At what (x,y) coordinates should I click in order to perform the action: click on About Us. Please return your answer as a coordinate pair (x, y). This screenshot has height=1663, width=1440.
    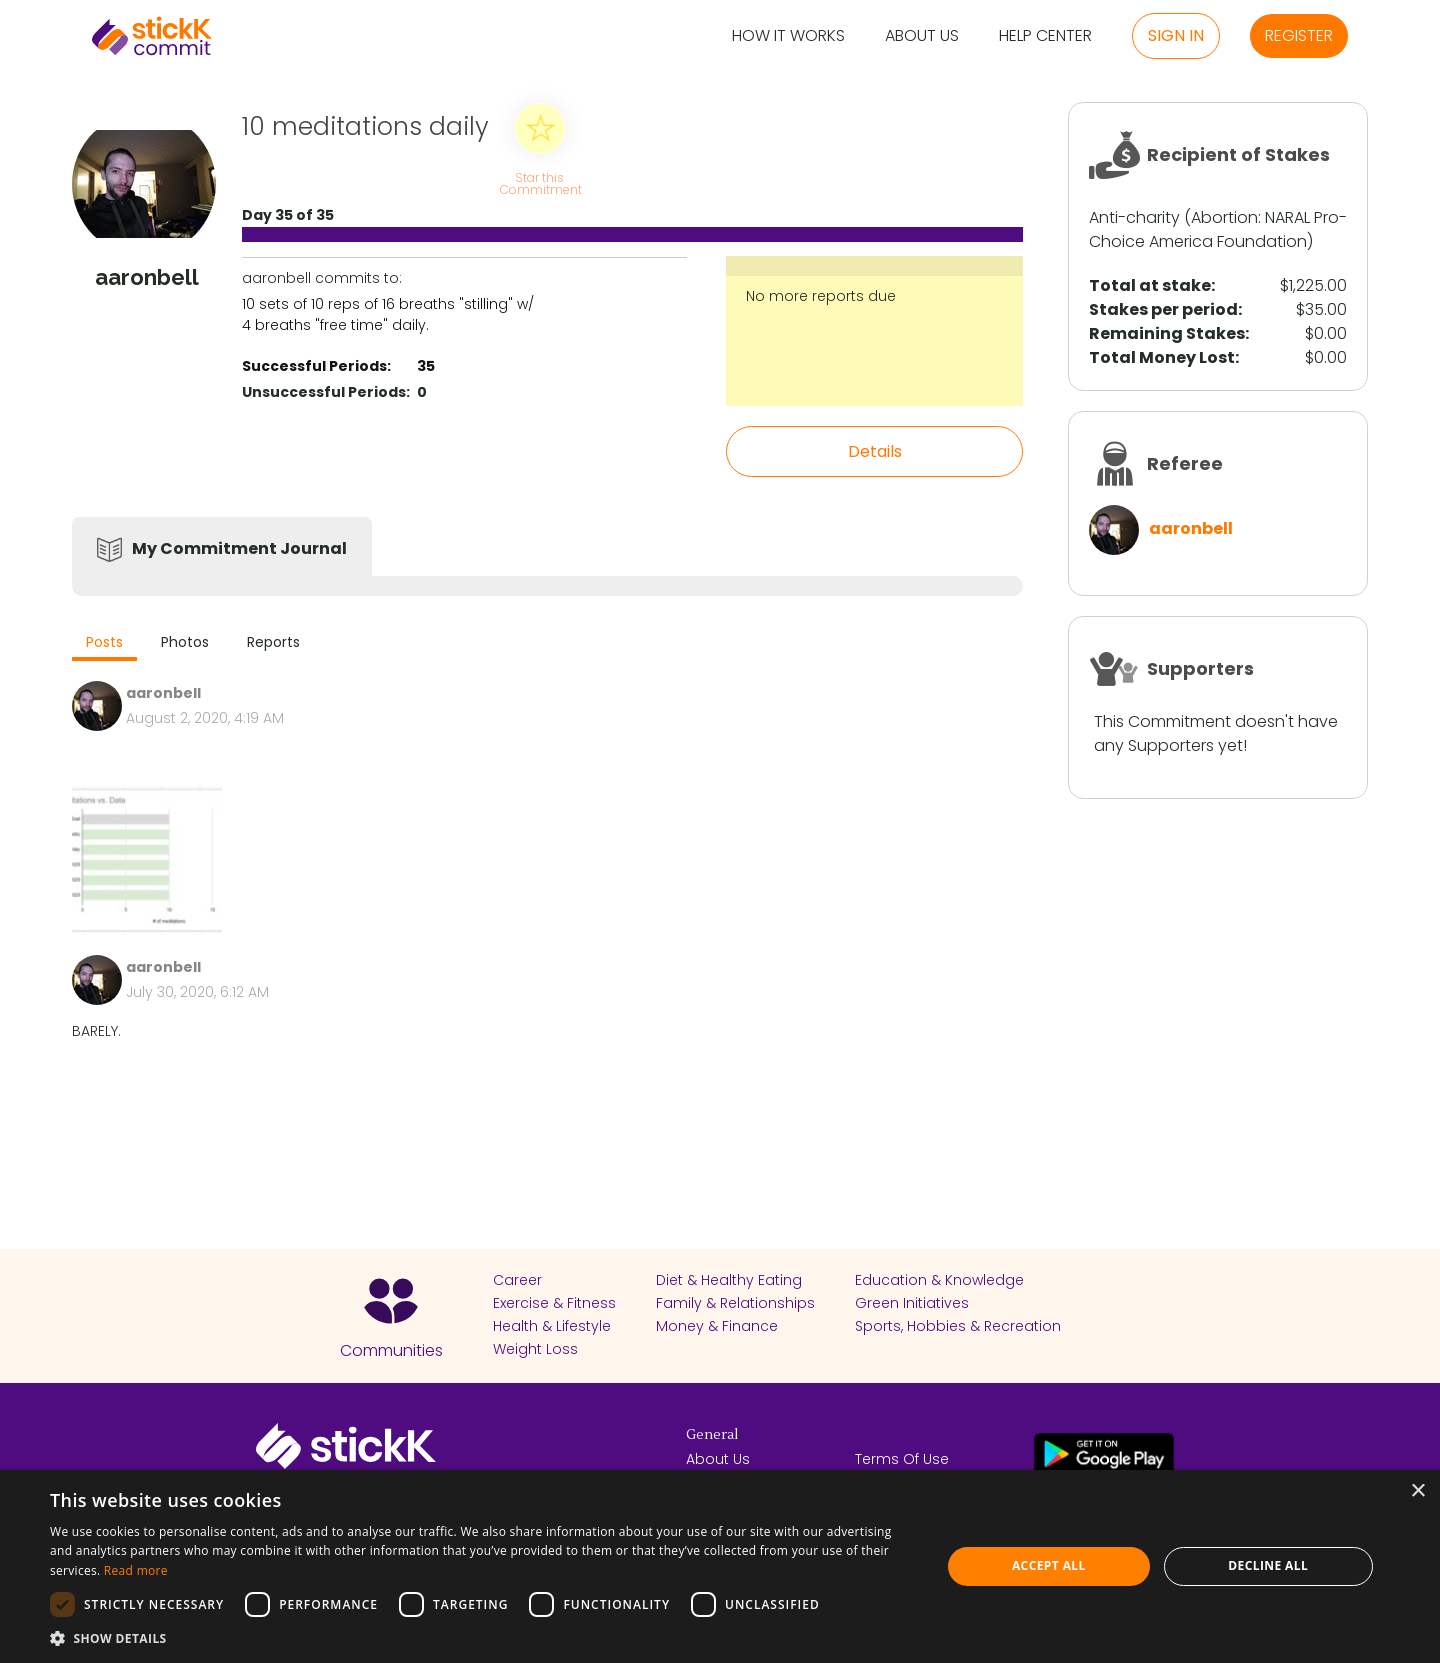
    Looking at the image, I should click on (922, 36).